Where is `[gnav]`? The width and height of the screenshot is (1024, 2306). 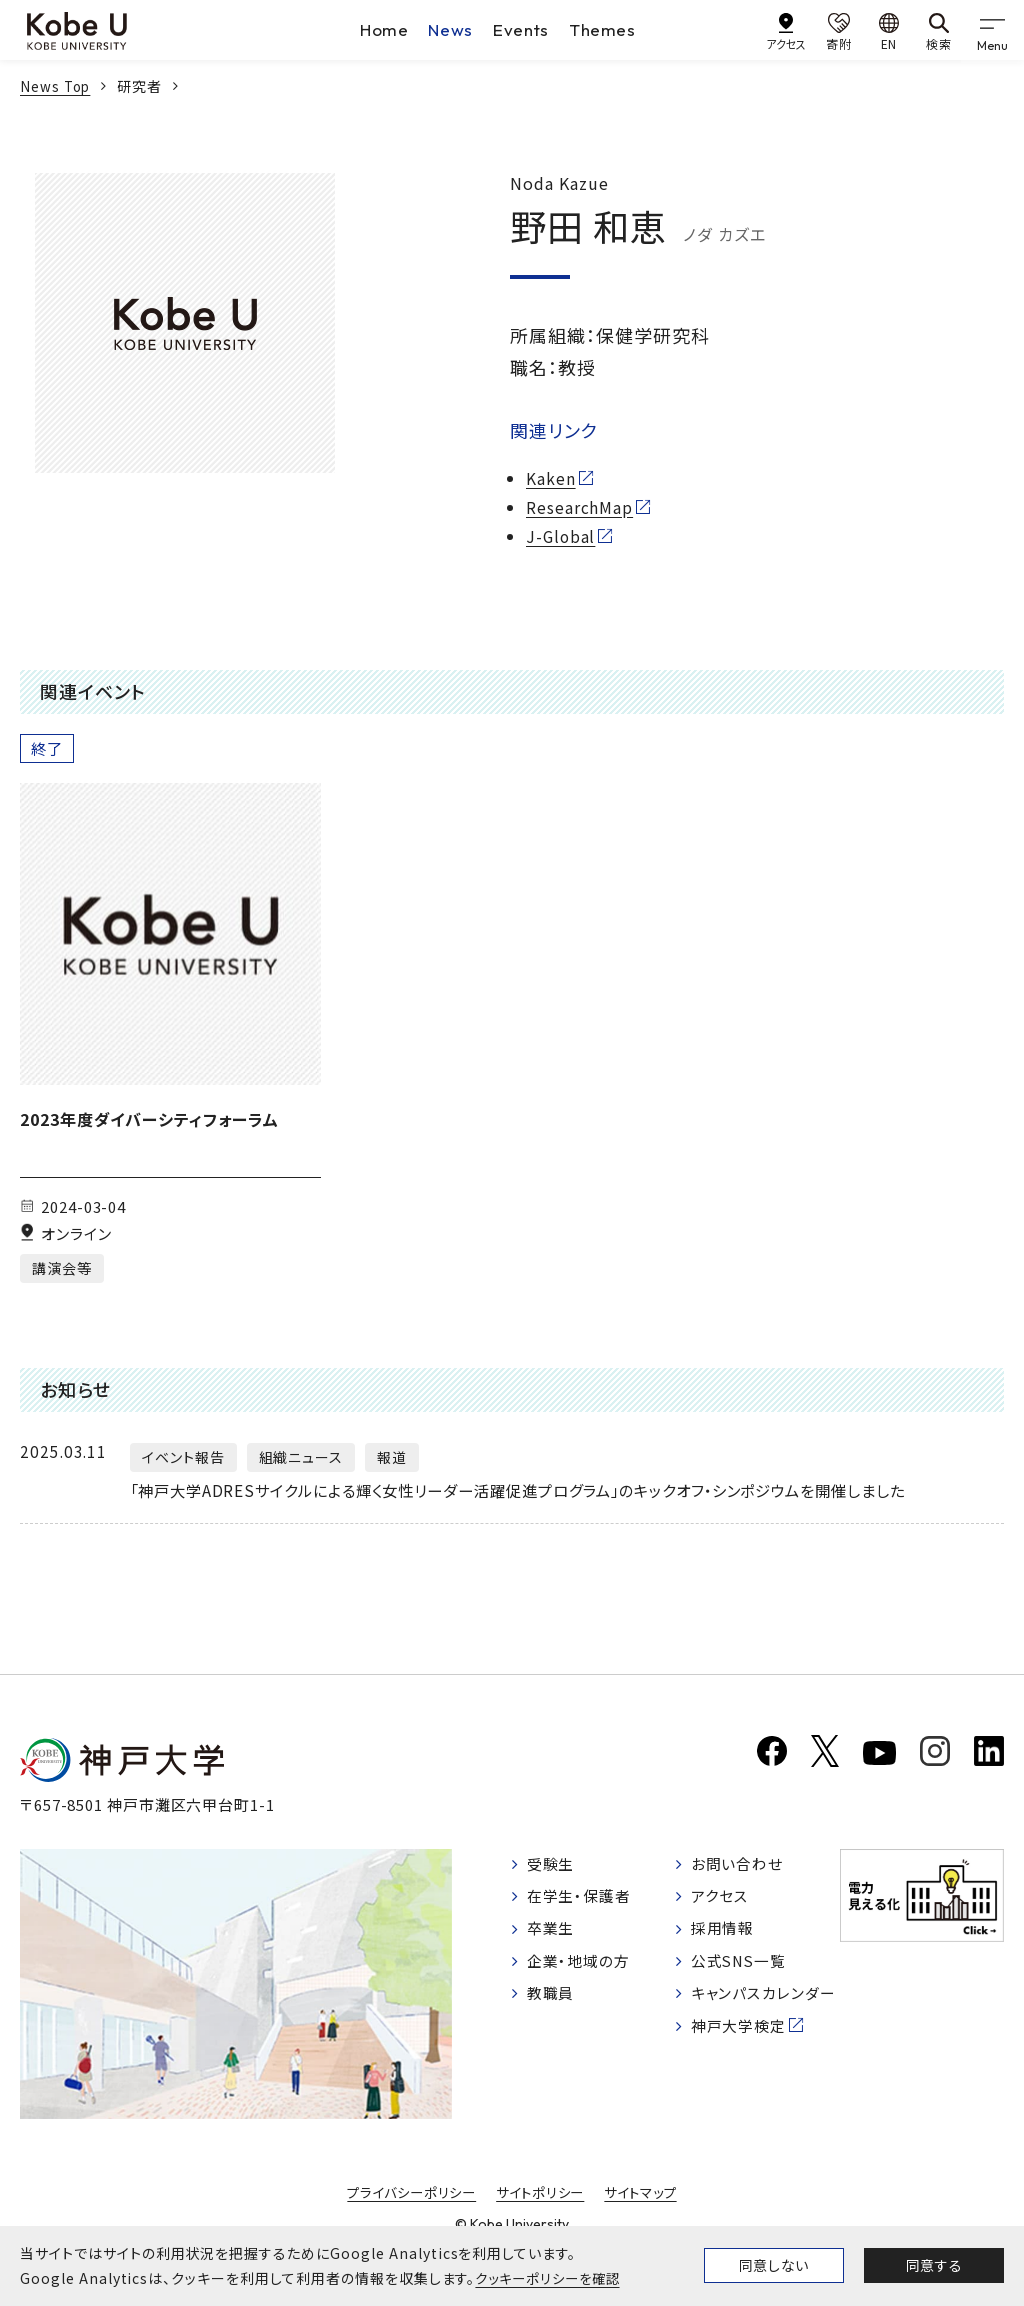 [gnav] is located at coordinates (994, 30).